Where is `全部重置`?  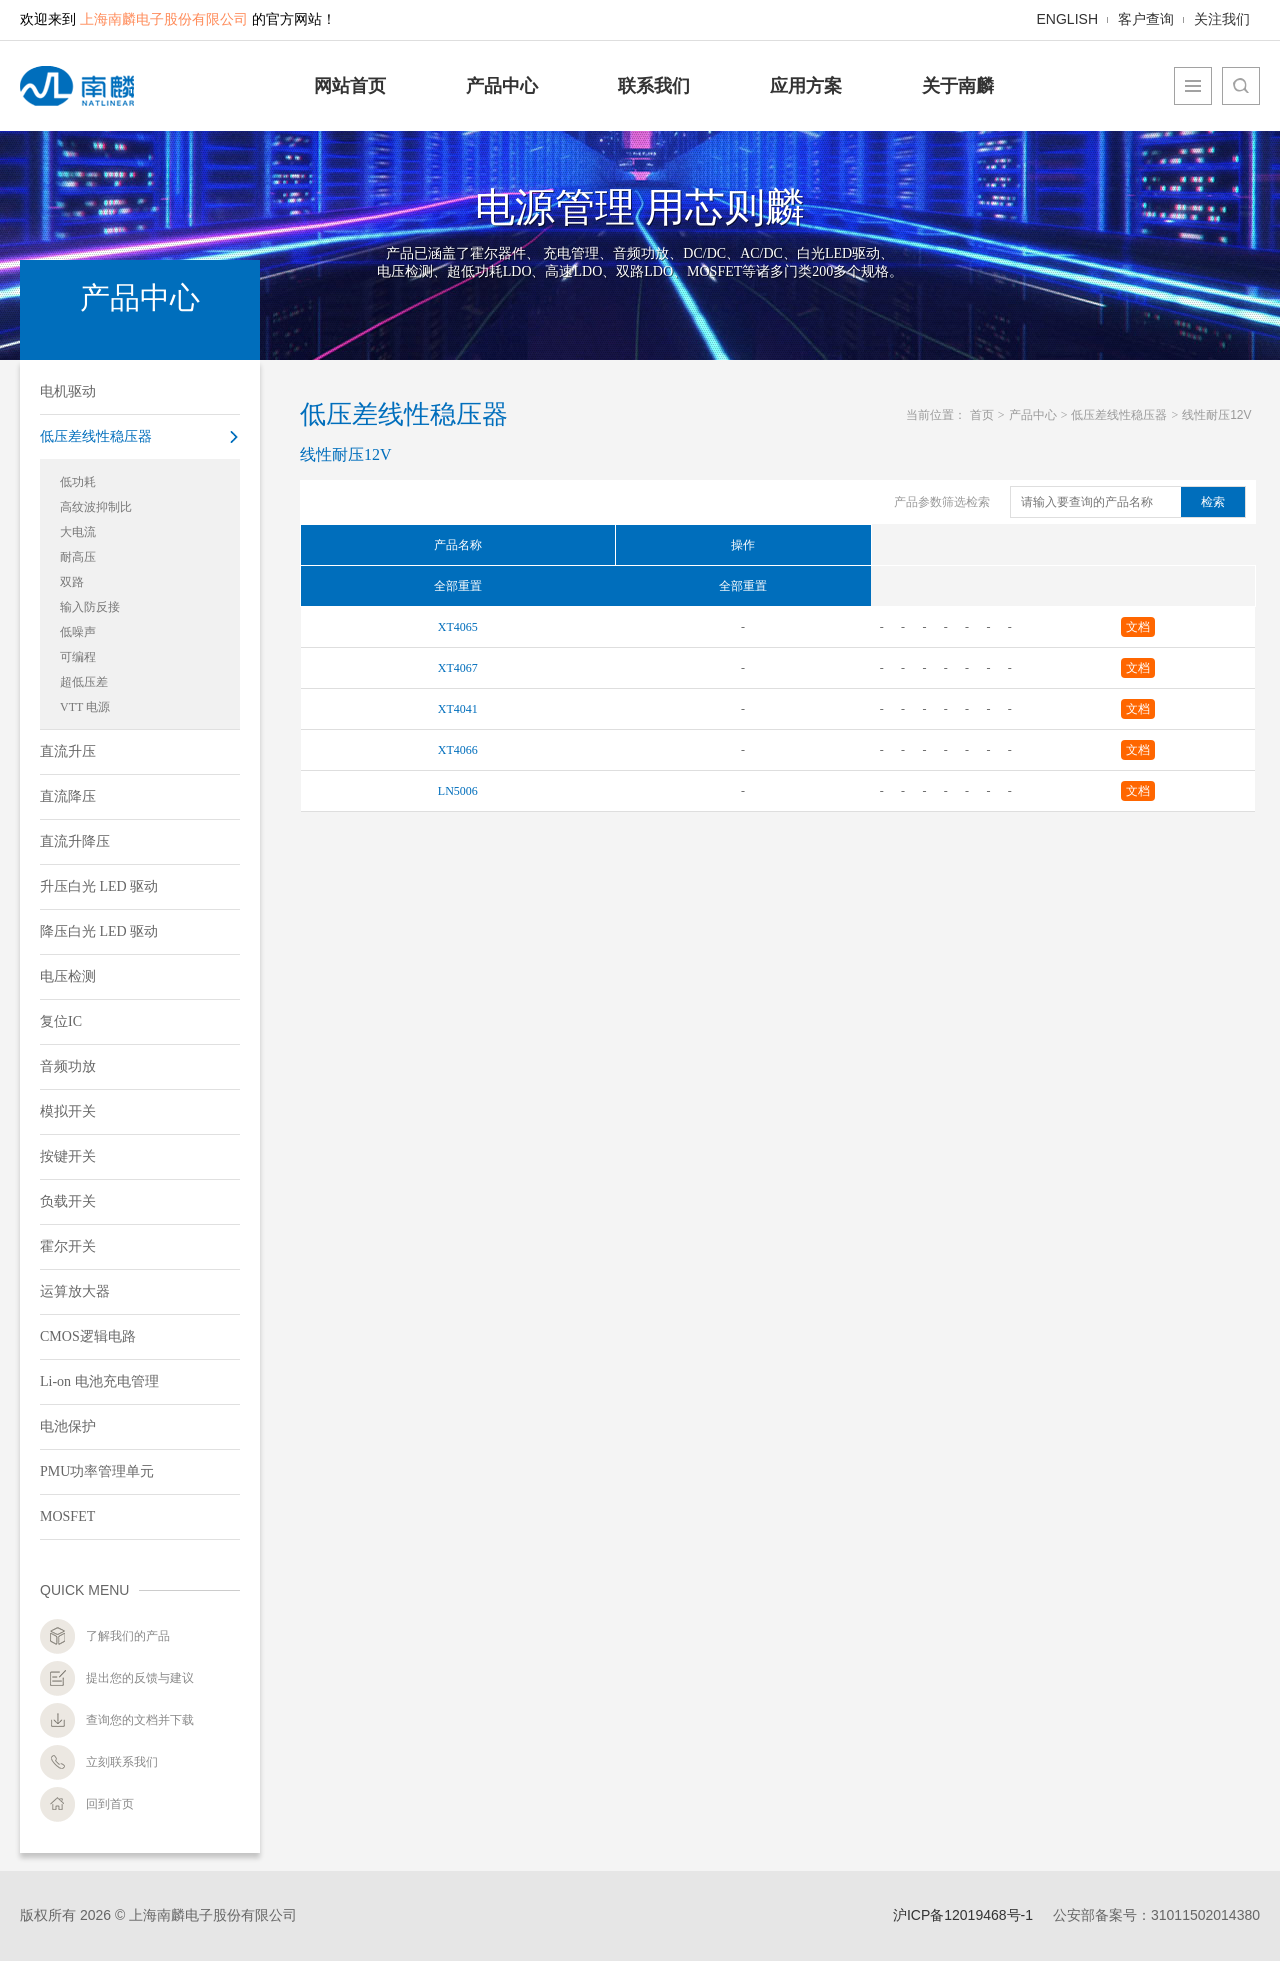
全部重置 is located at coordinates (458, 586).